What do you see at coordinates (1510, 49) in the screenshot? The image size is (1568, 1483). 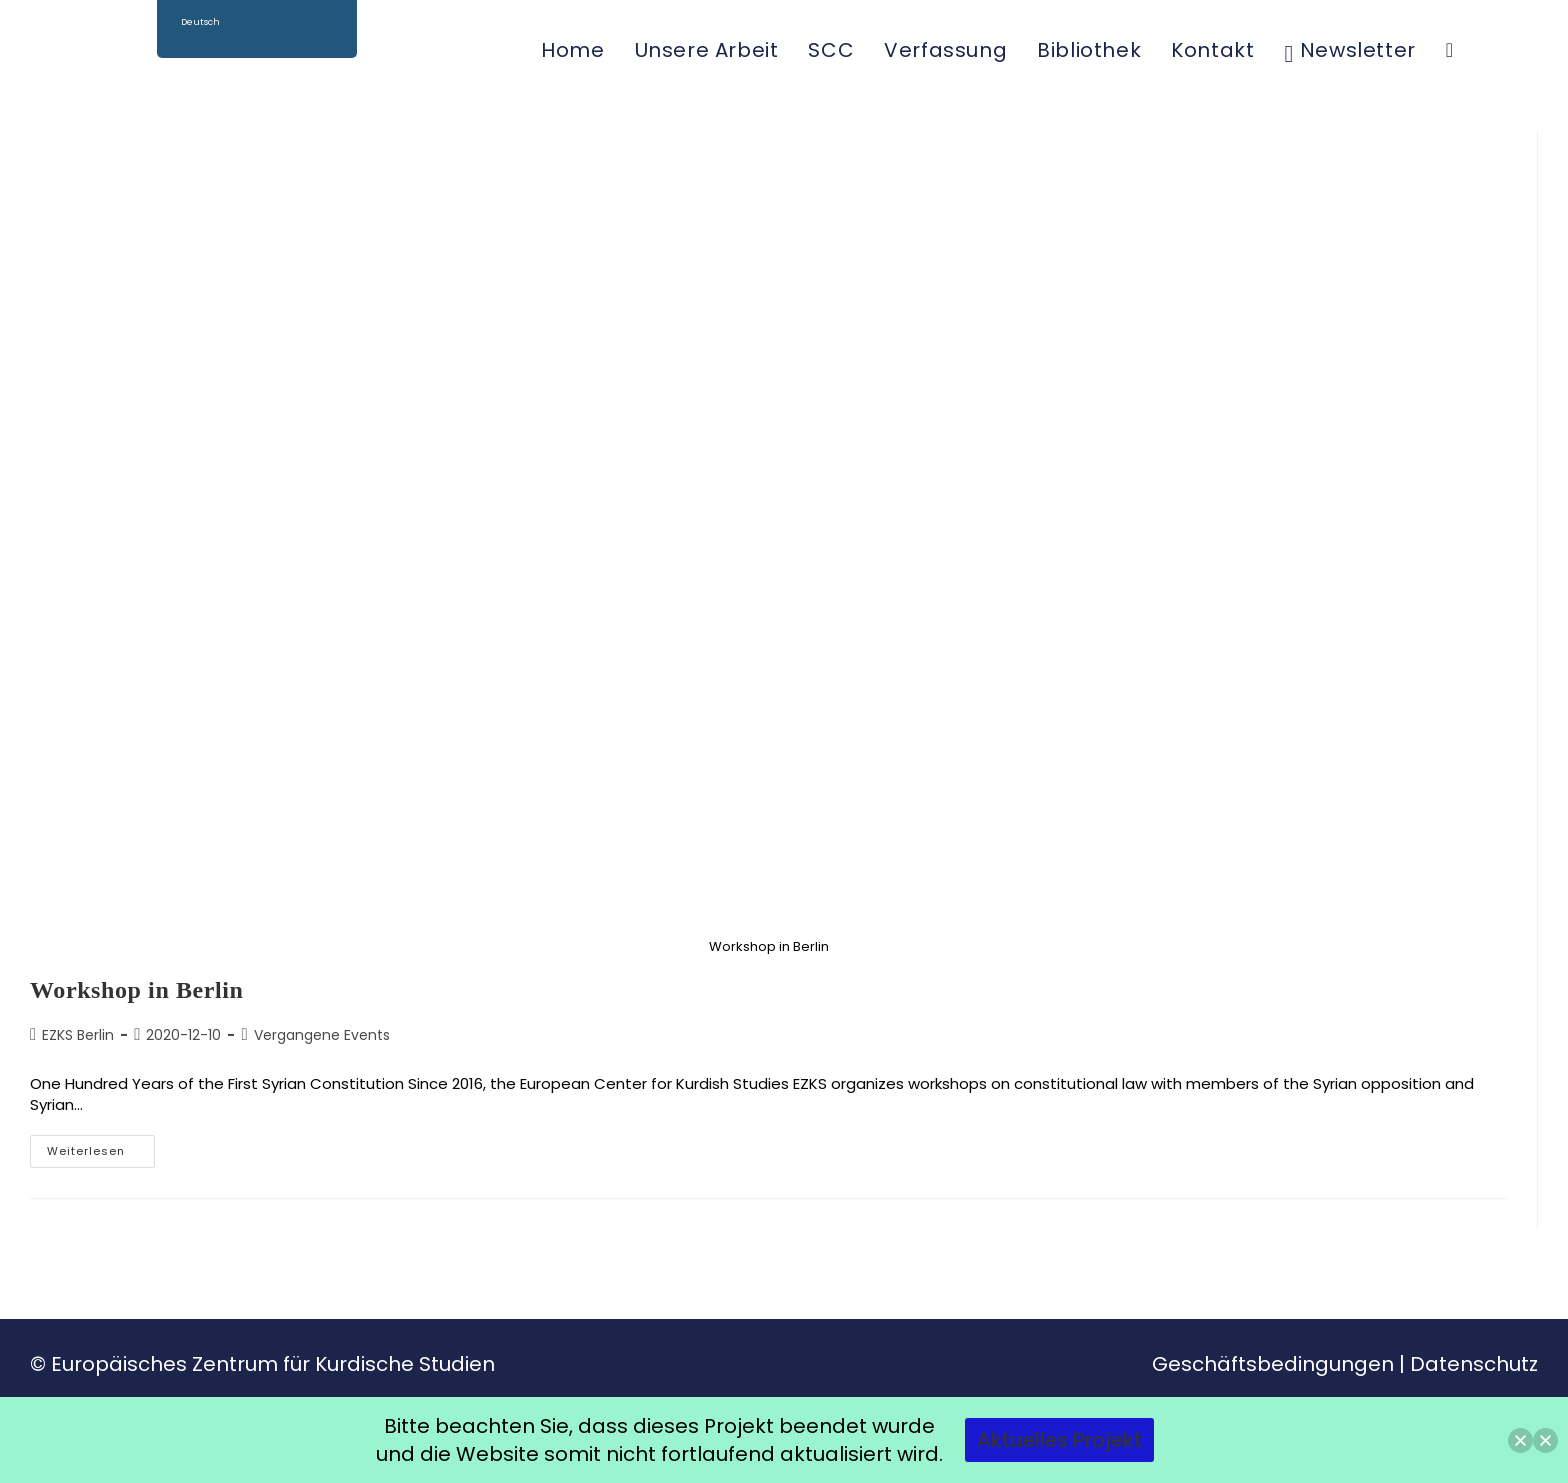 I see `[Instagram (öffnet in neuem Tab)]` at bounding box center [1510, 49].